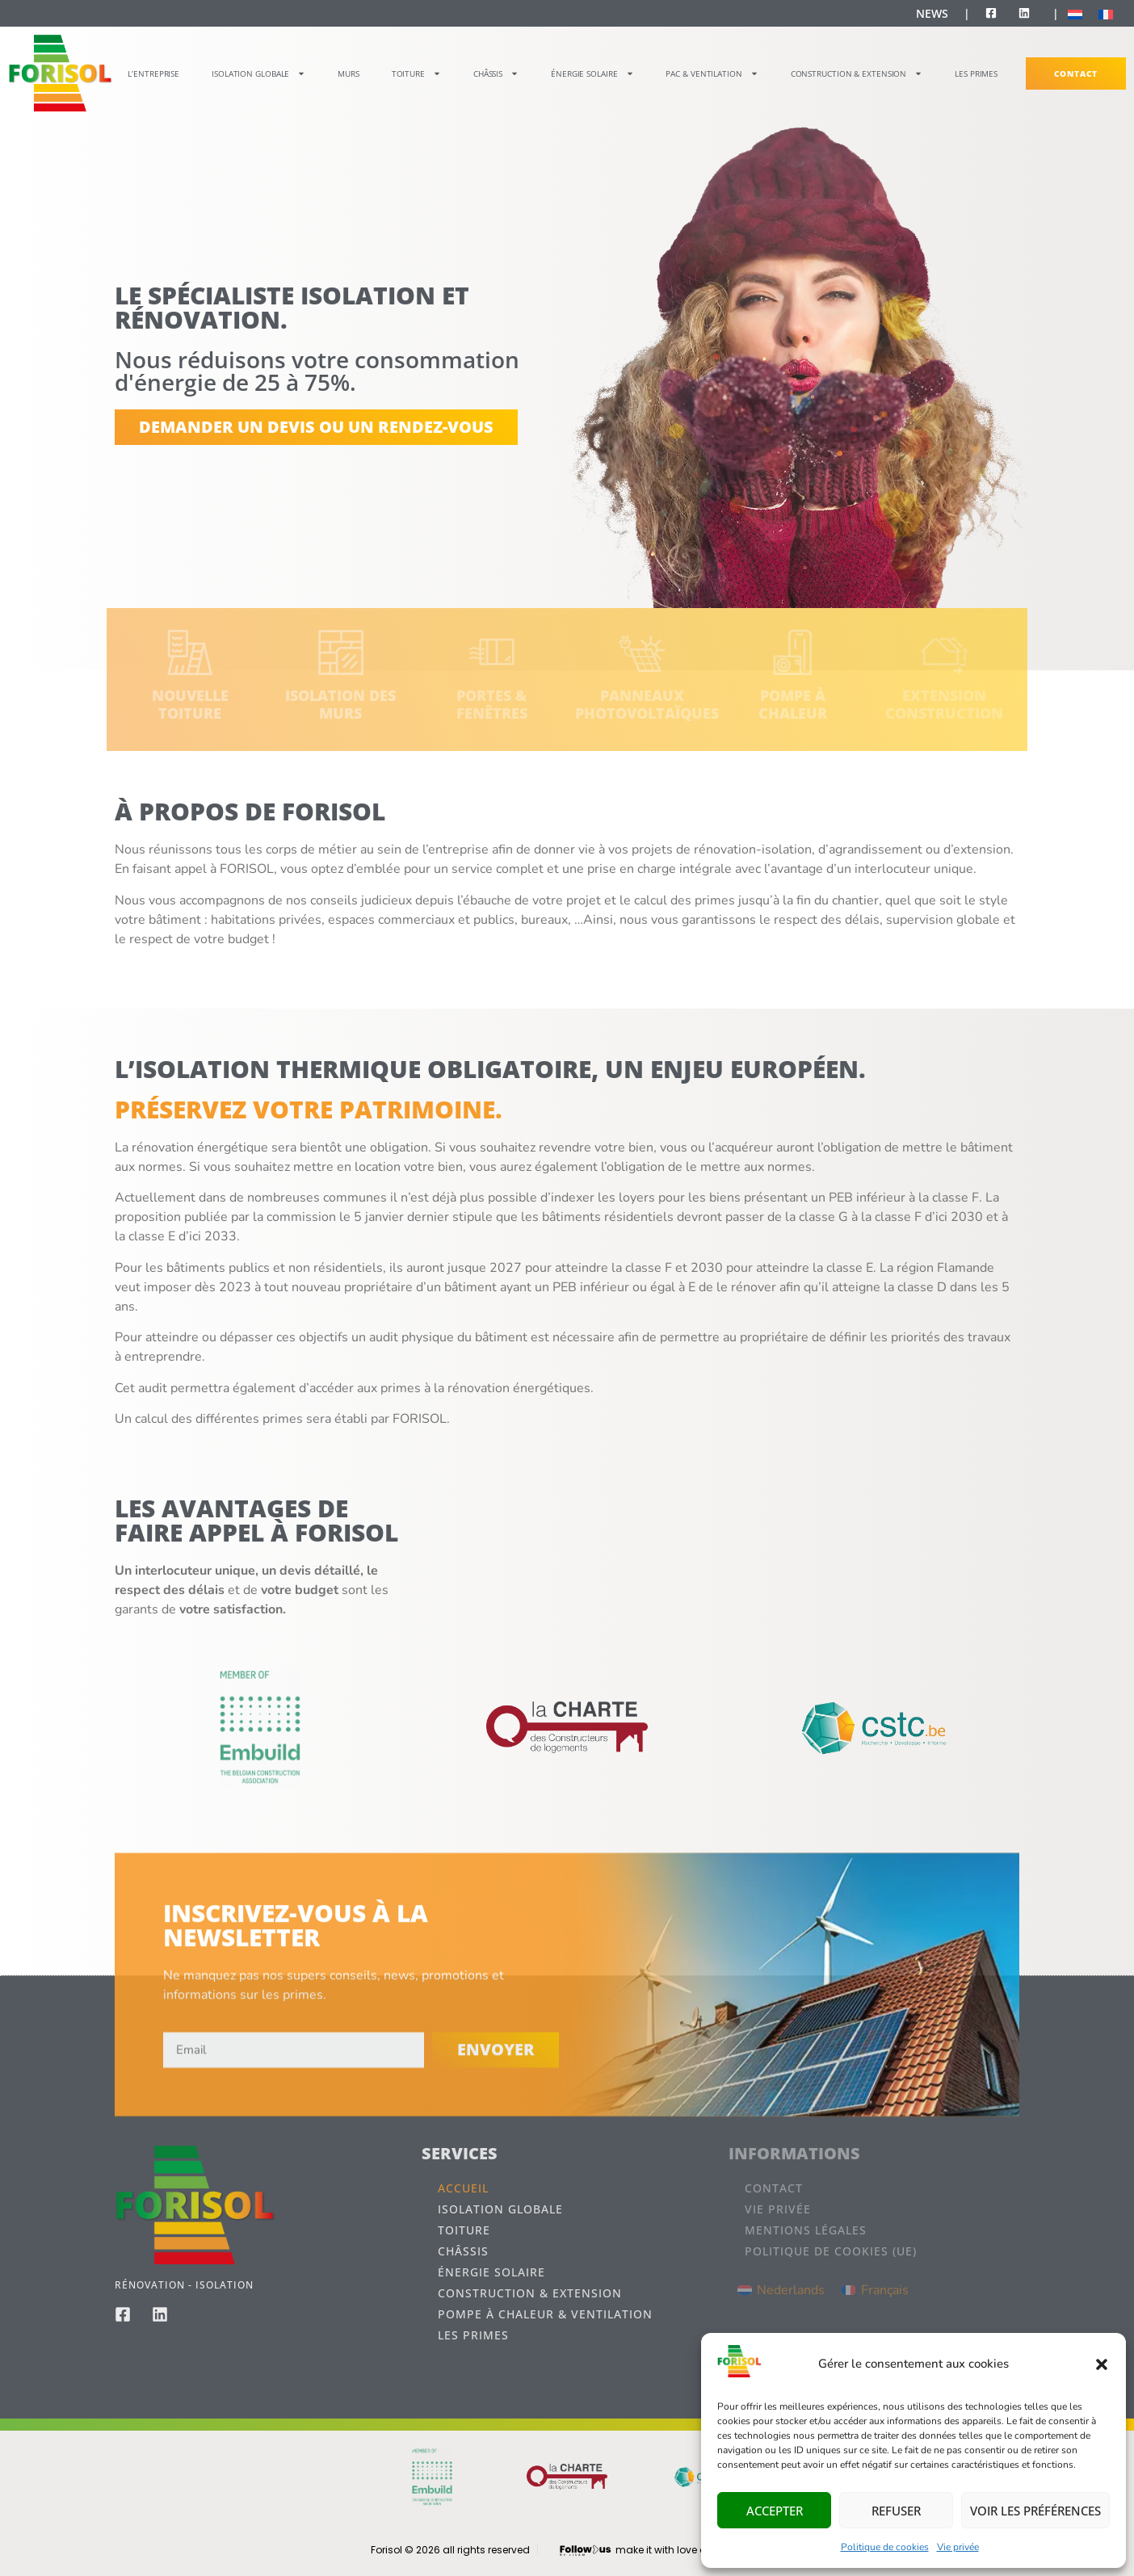 This screenshot has width=1134, height=2576. What do you see at coordinates (1076, 73) in the screenshot?
I see `Contact` at bounding box center [1076, 73].